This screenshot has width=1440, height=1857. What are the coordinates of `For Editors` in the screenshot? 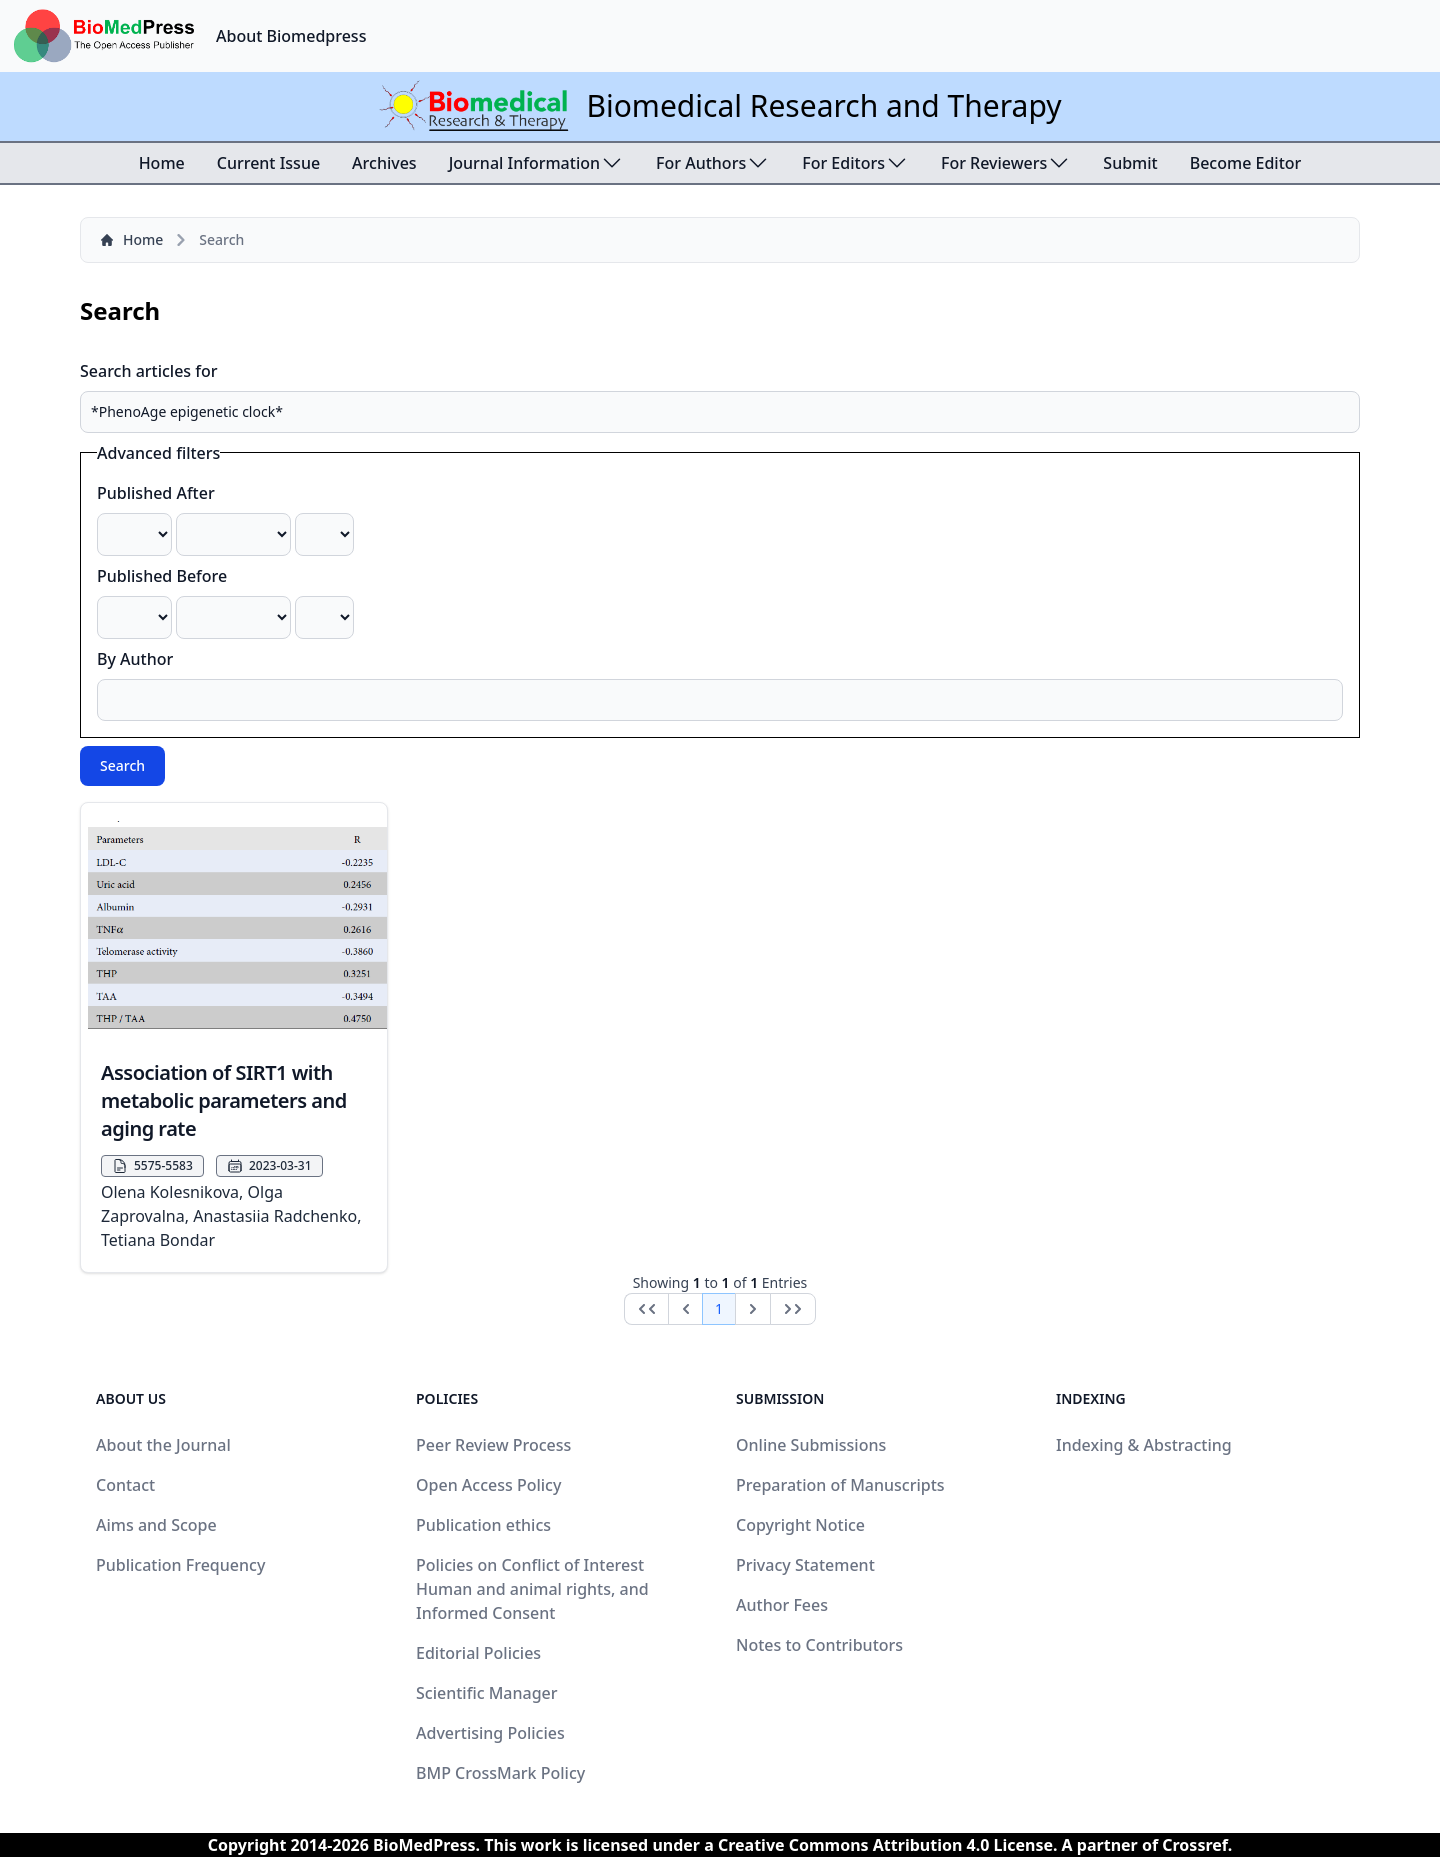 It's located at (855, 163).